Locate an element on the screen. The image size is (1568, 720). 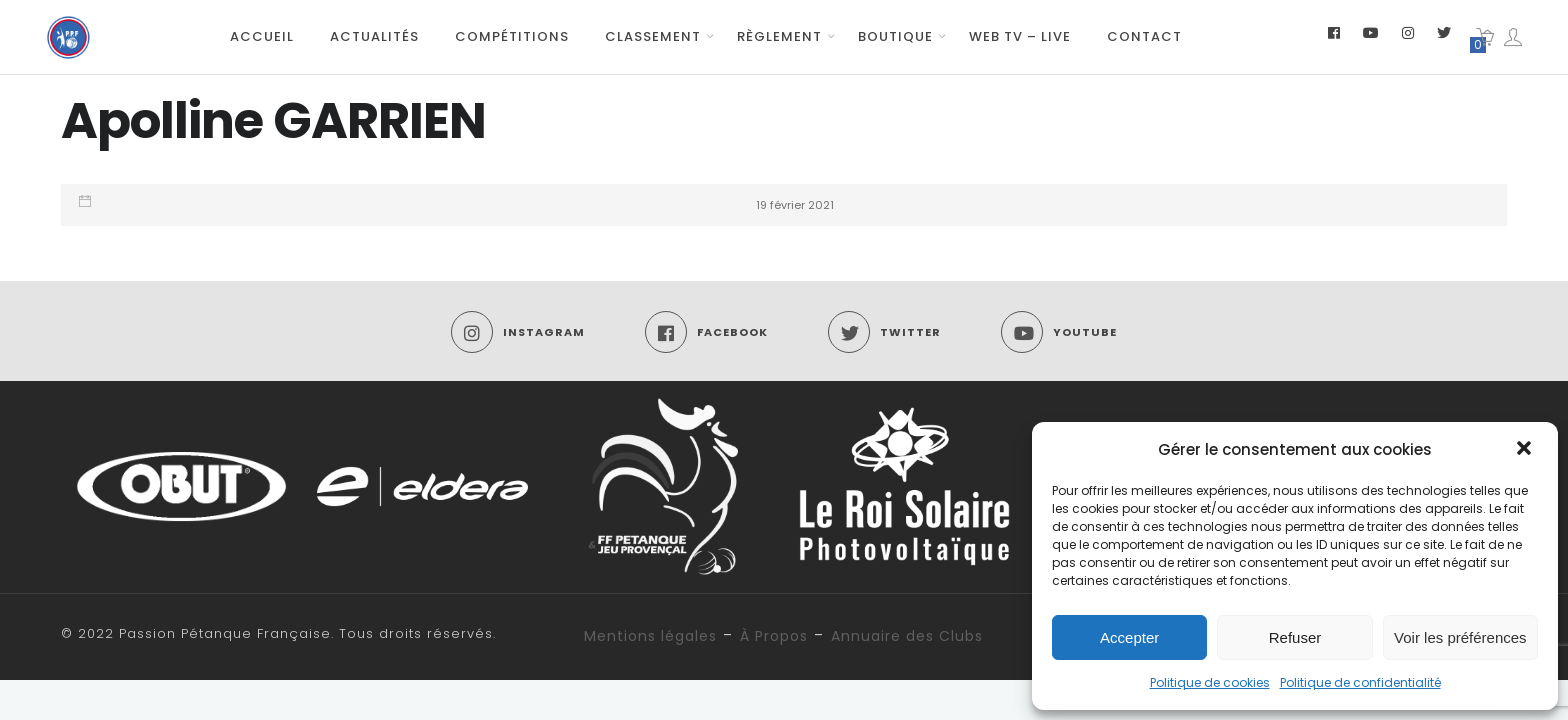
Règlement is located at coordinates (779, 36).